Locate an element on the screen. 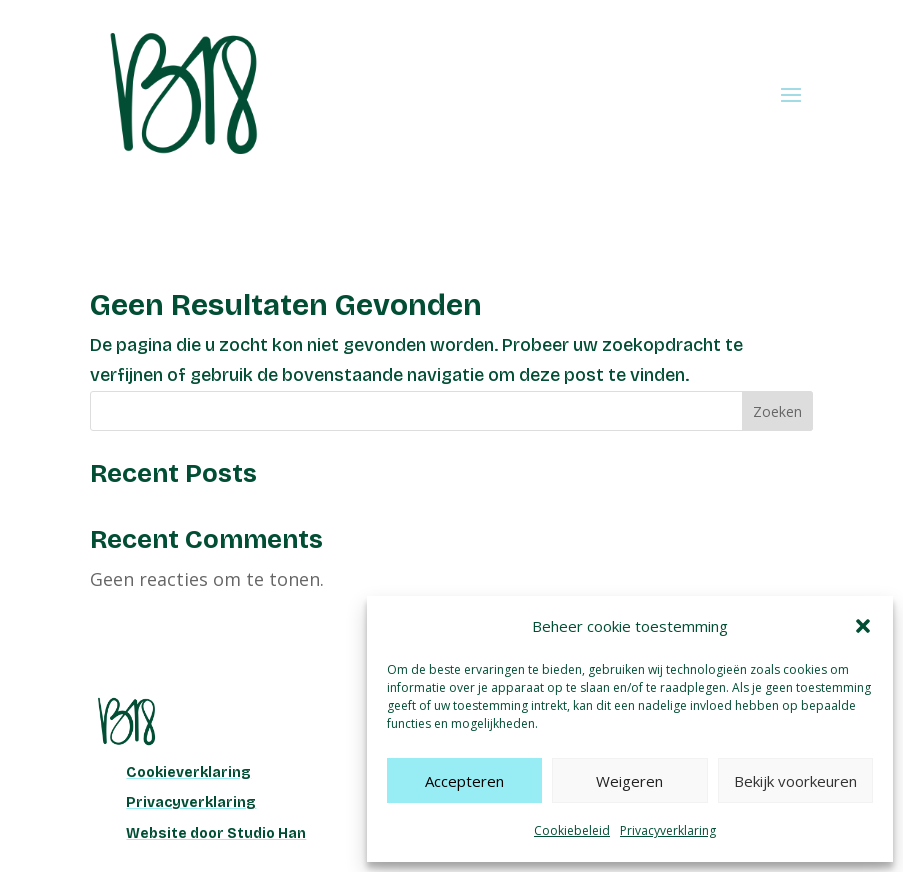 This screenshot has height=872, width=903. Zoeken is located at coordinates (777, 411).